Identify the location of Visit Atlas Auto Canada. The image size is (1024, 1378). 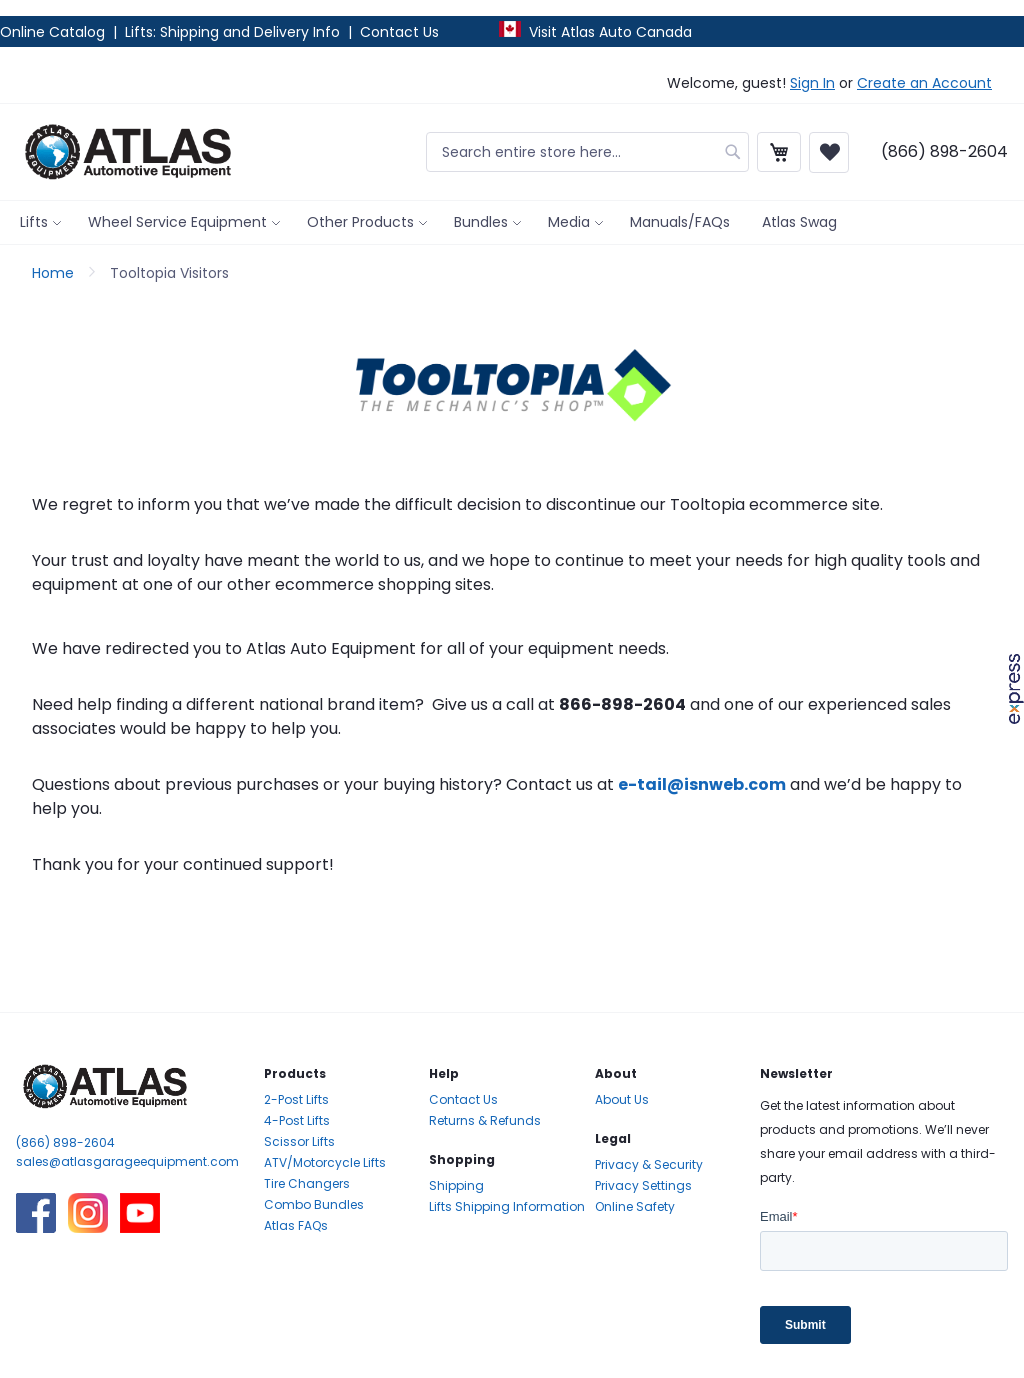
(610, 32).